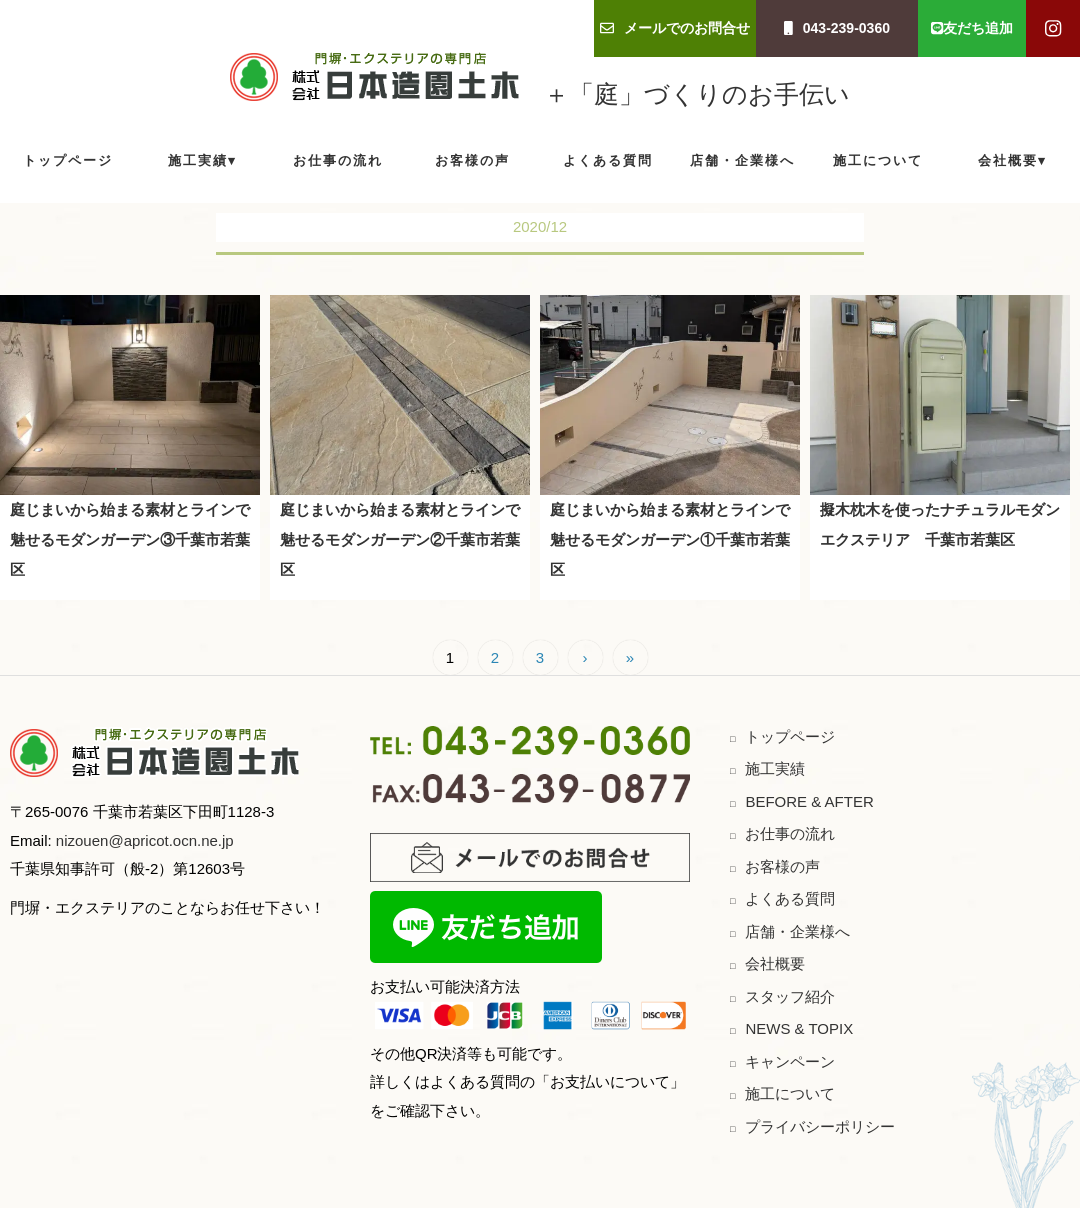  Describe the element at coordinates (675, 28) in the screenshot. I see `メールでのお問合せ` at that location.